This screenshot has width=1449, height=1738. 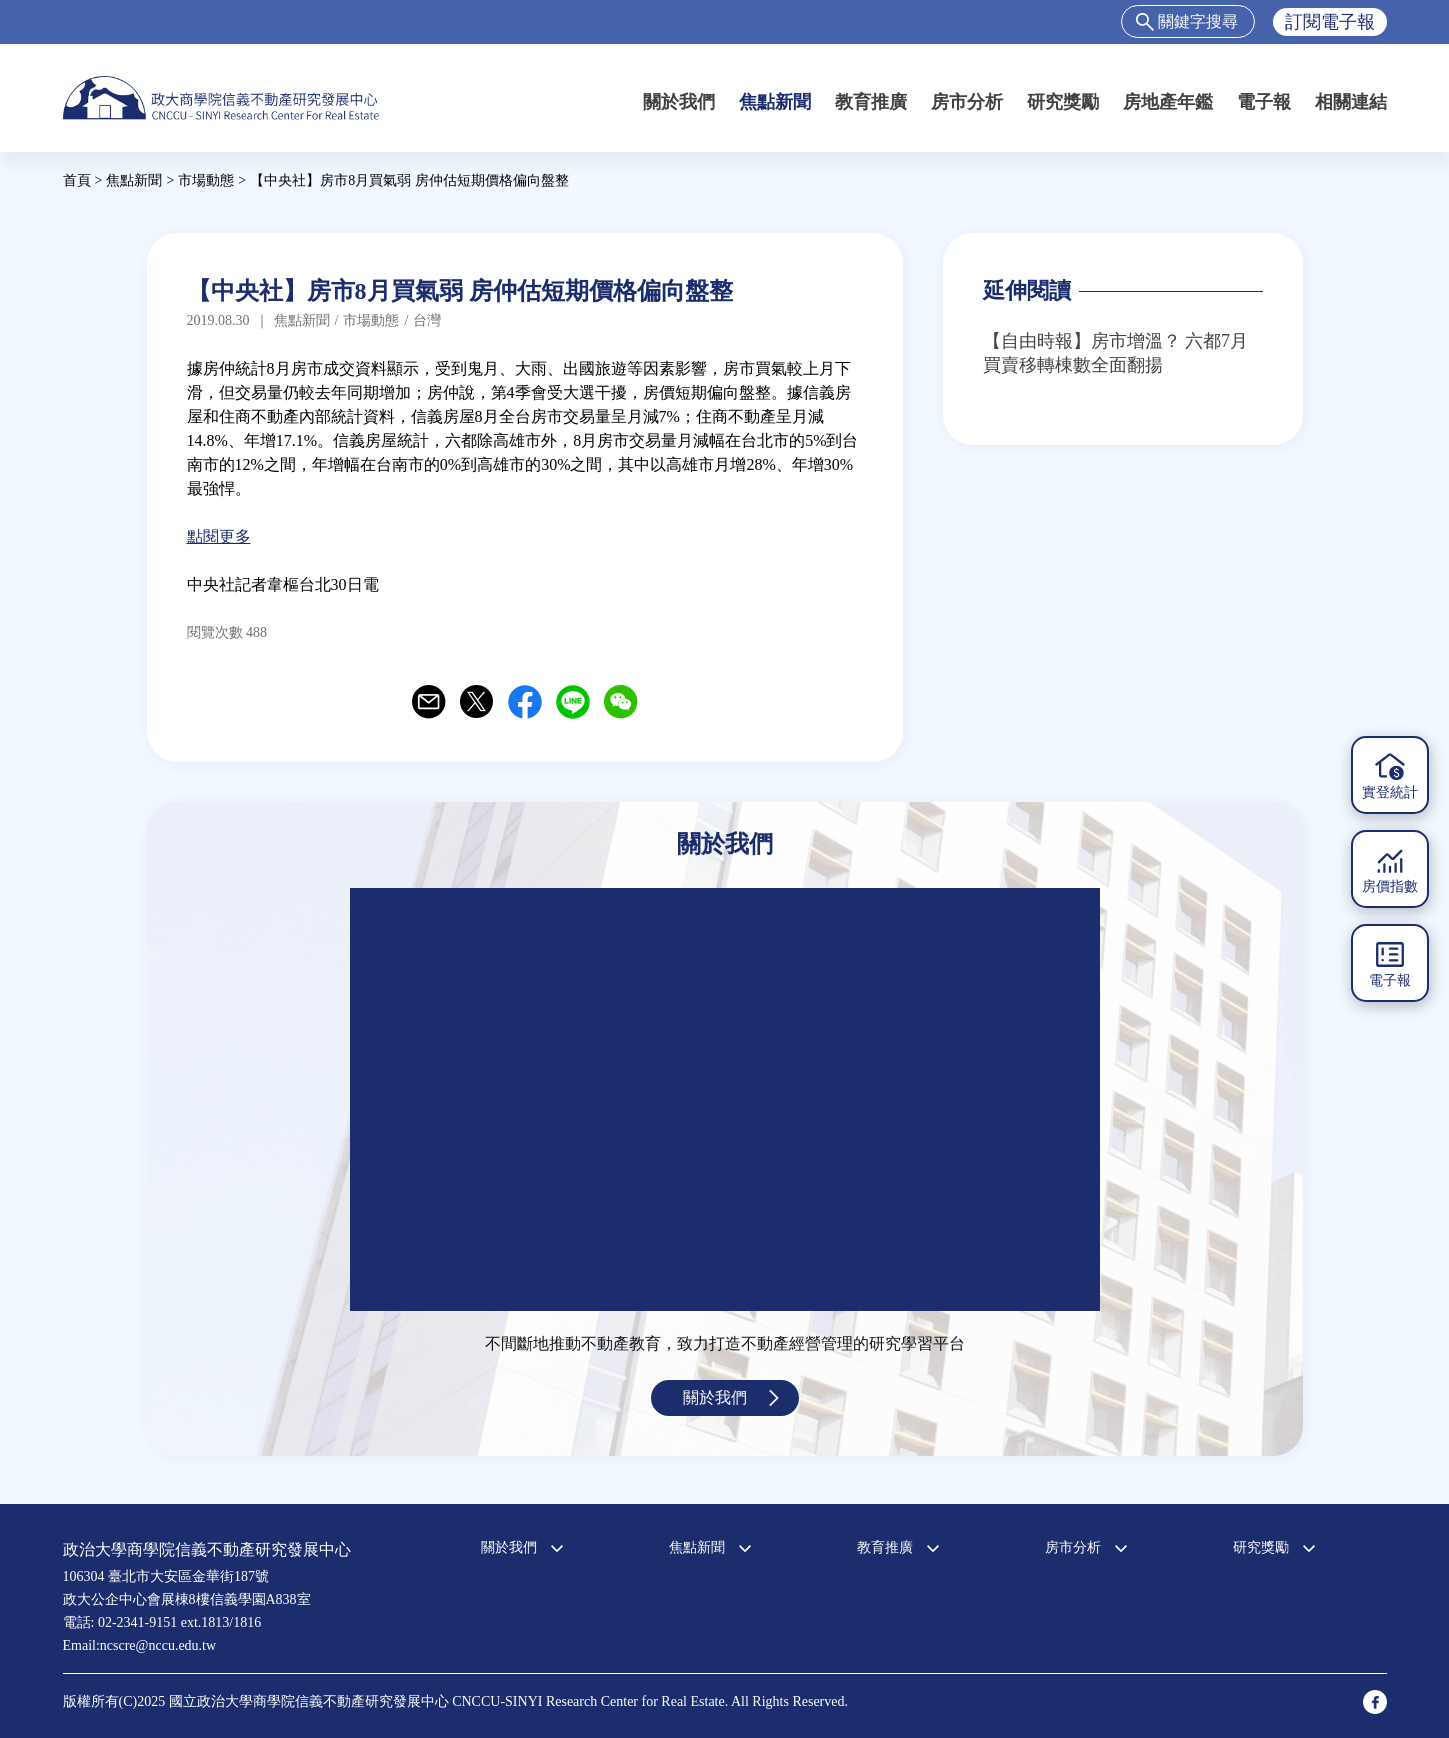 I want to click on 房市分析, so click(x=967, y=102).